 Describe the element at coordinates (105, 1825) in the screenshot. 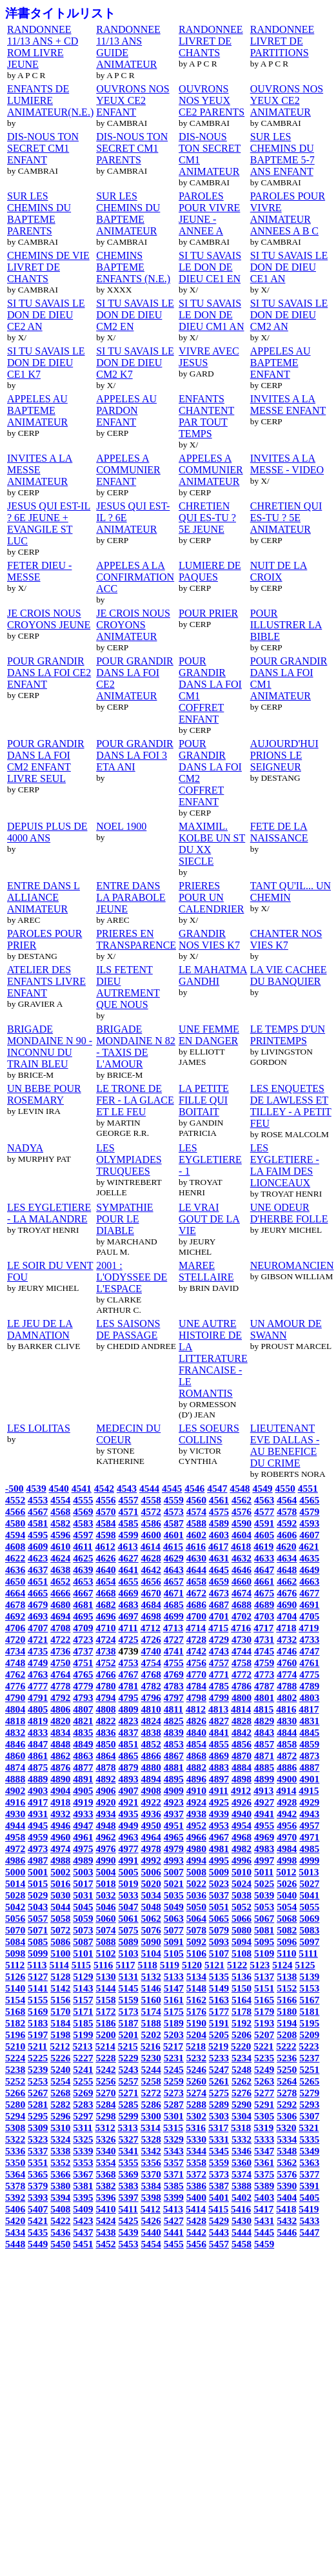

I see `4948` at that location.